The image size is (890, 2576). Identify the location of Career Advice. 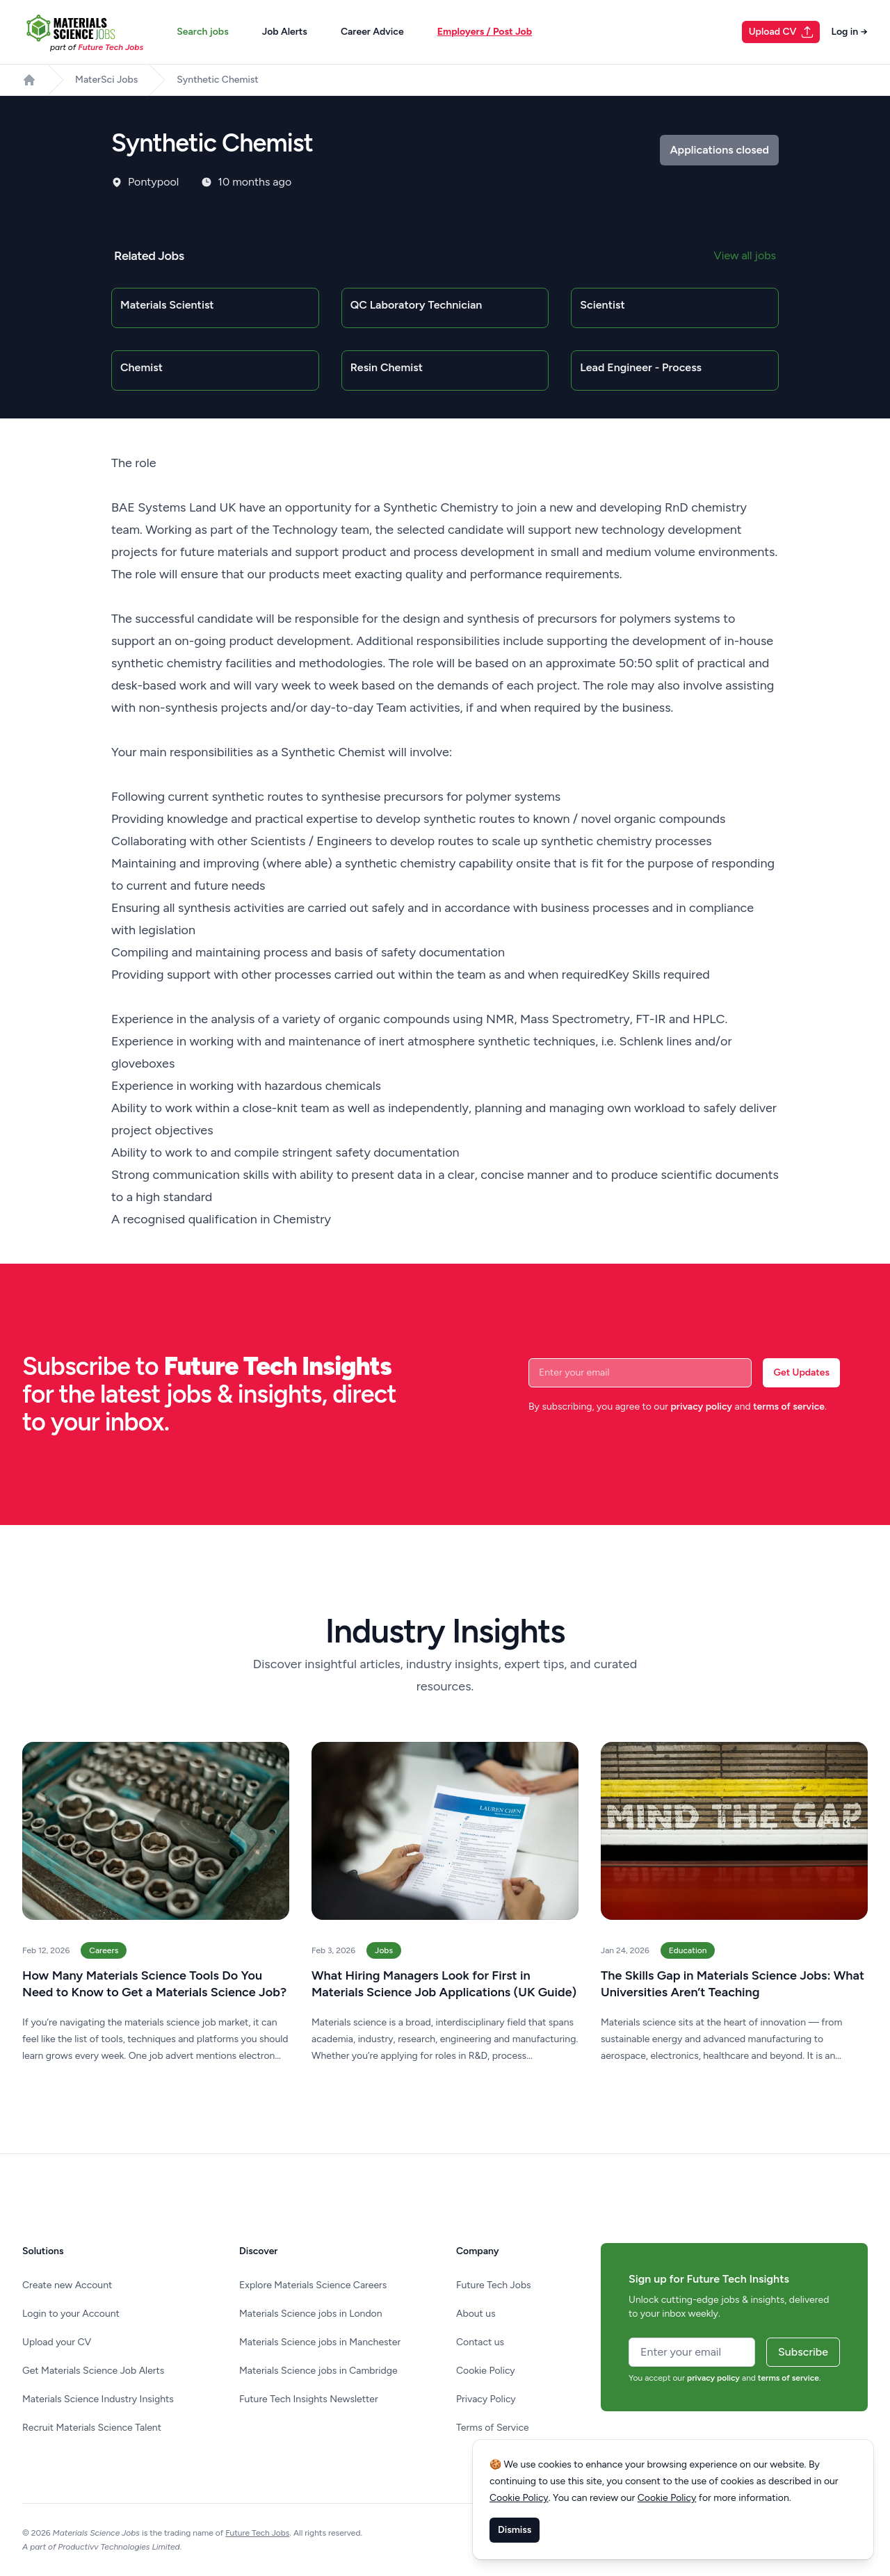
(372, 32).